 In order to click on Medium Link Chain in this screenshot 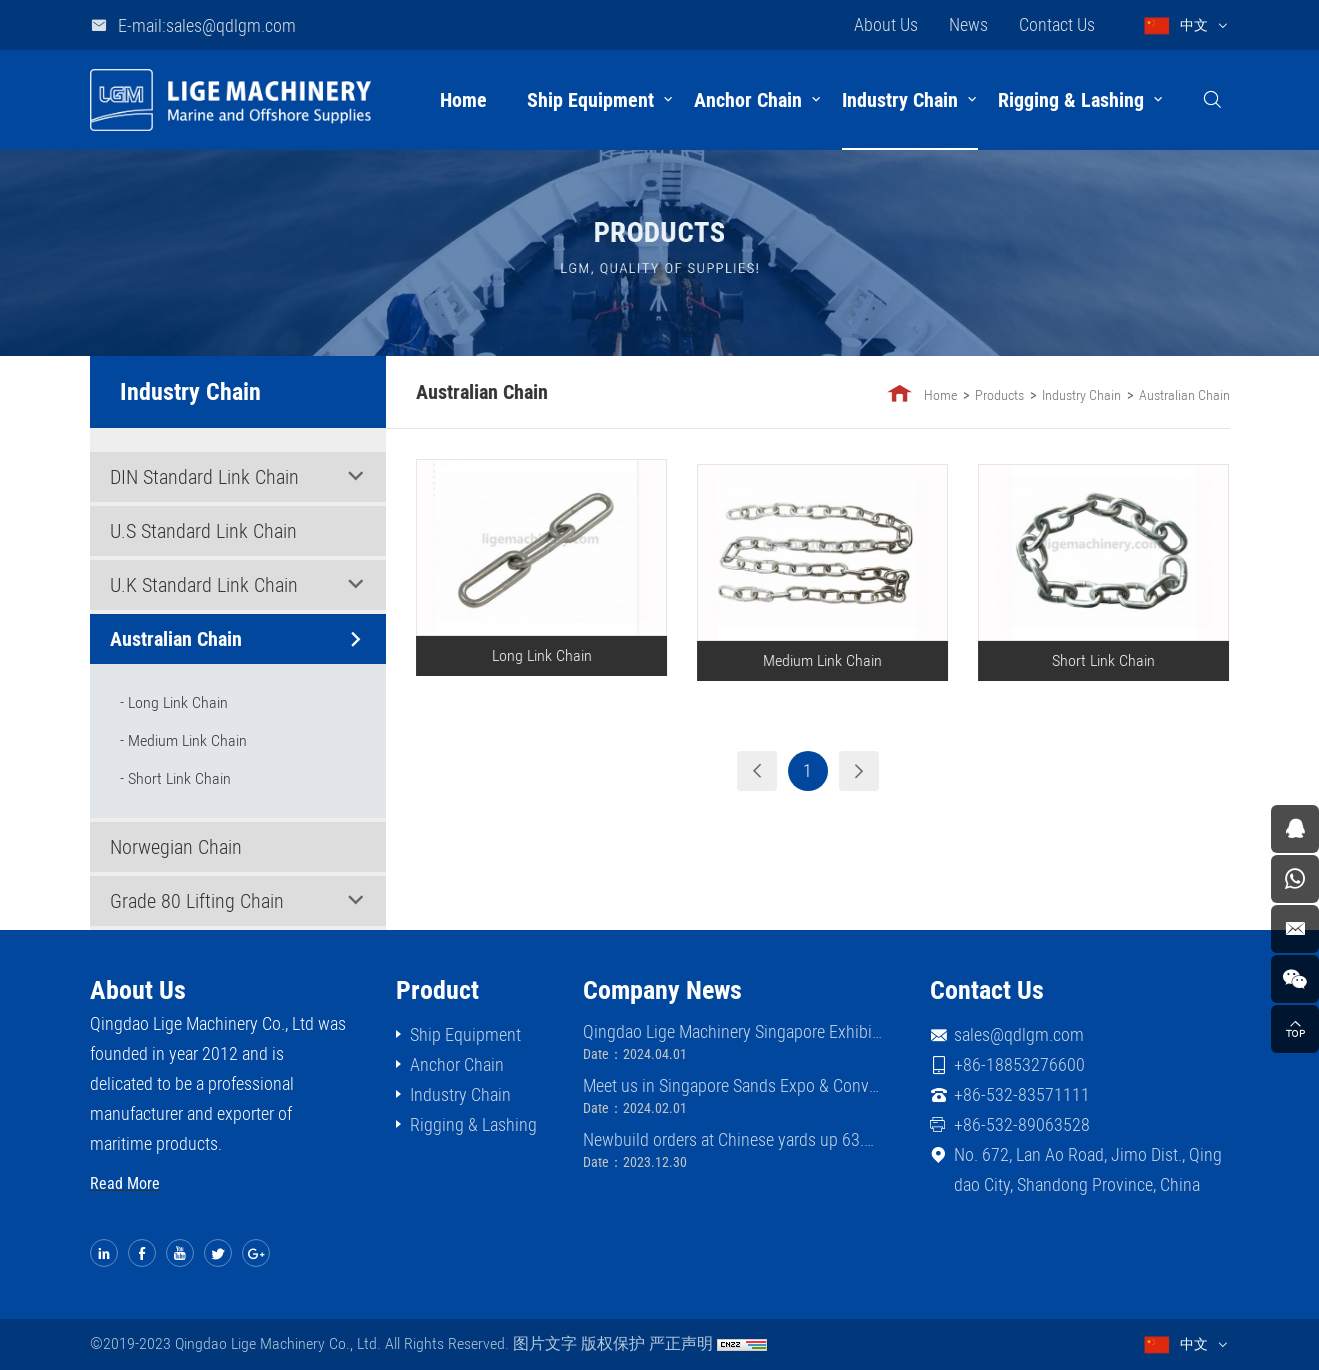, I will do `click(187, 740)`.